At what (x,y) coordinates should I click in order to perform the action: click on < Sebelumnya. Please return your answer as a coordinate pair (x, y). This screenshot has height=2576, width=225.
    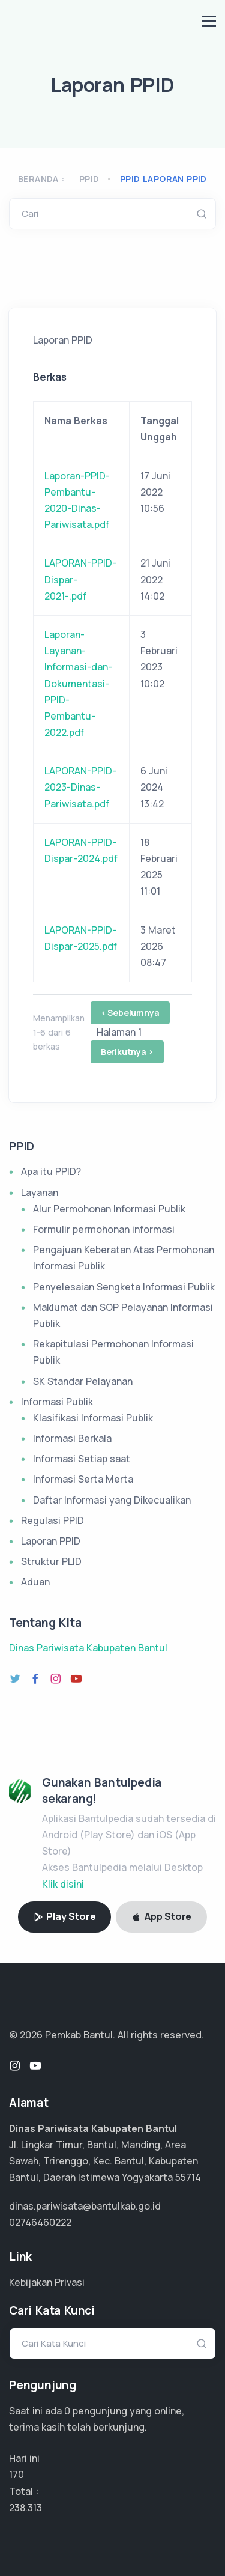
    Looking at the image, I should click on (130, 1012).